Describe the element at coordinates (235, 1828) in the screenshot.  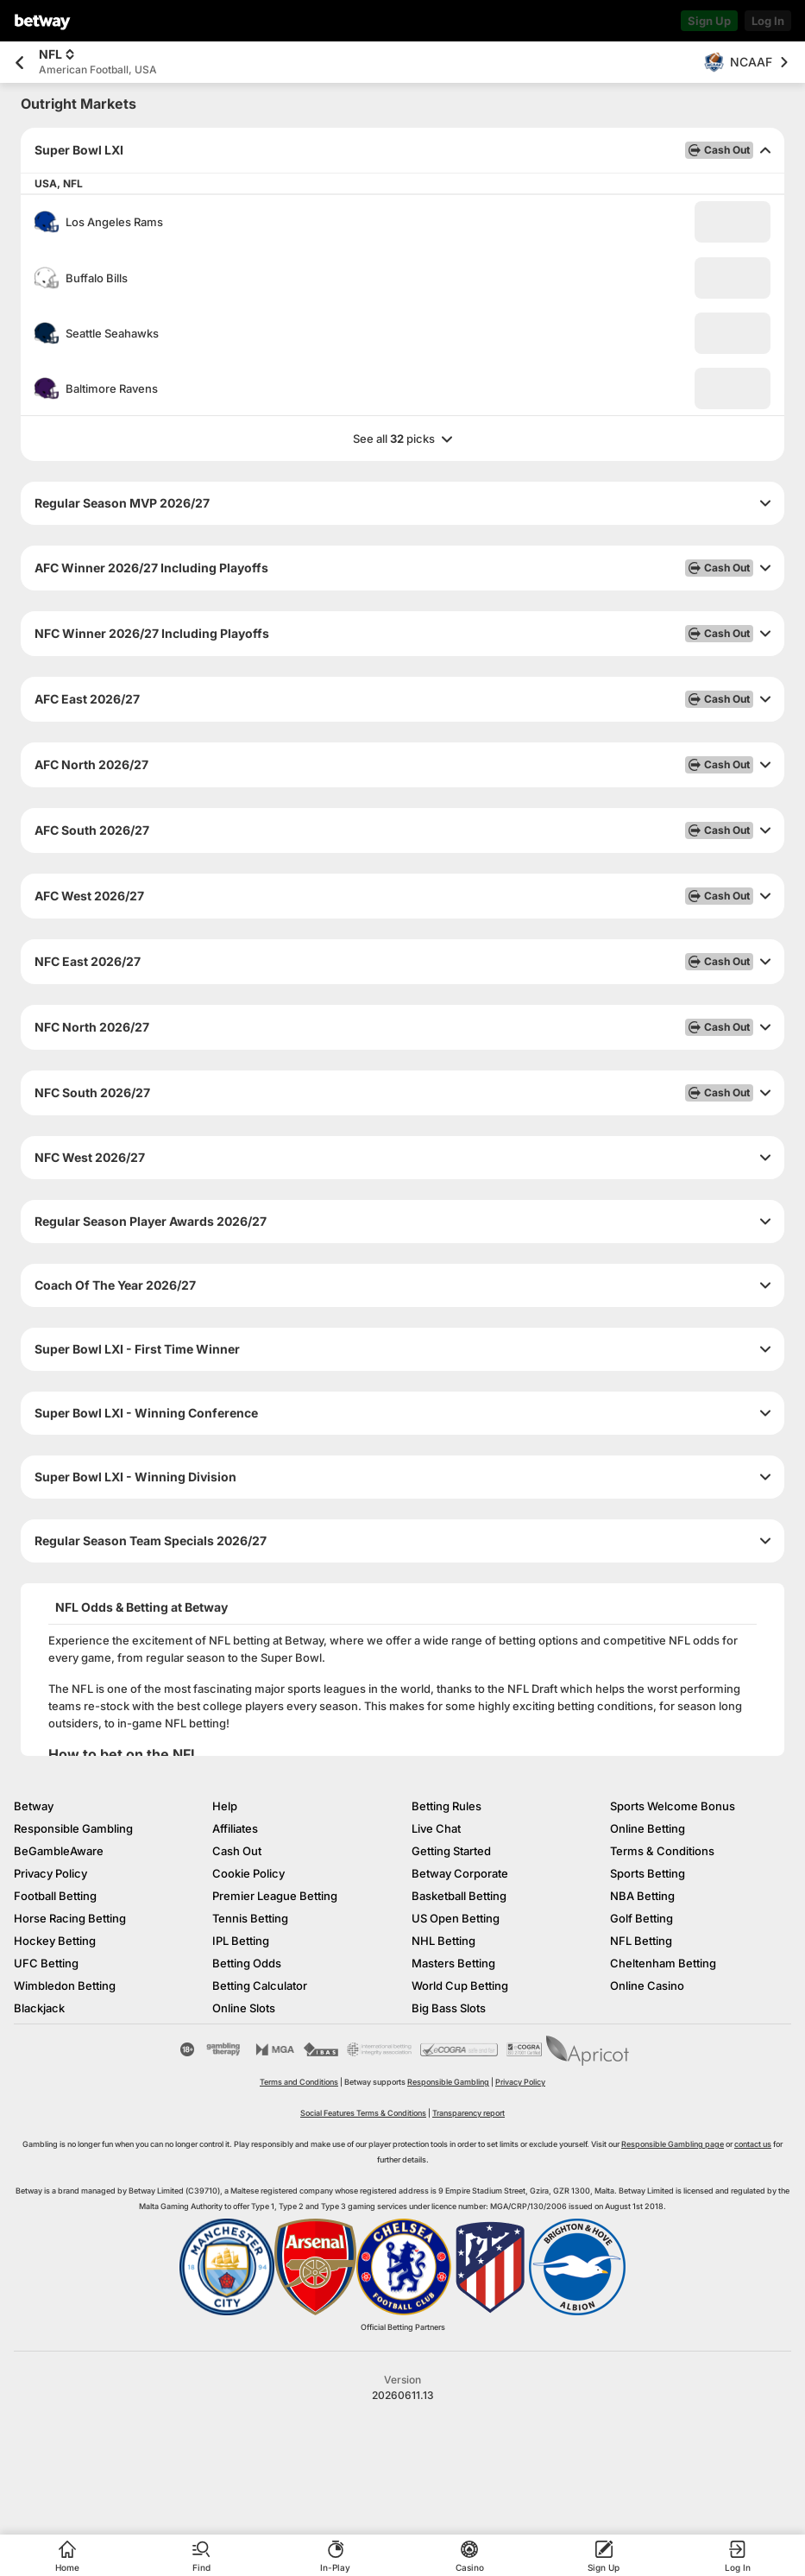
I see `Affiliates` at that location.